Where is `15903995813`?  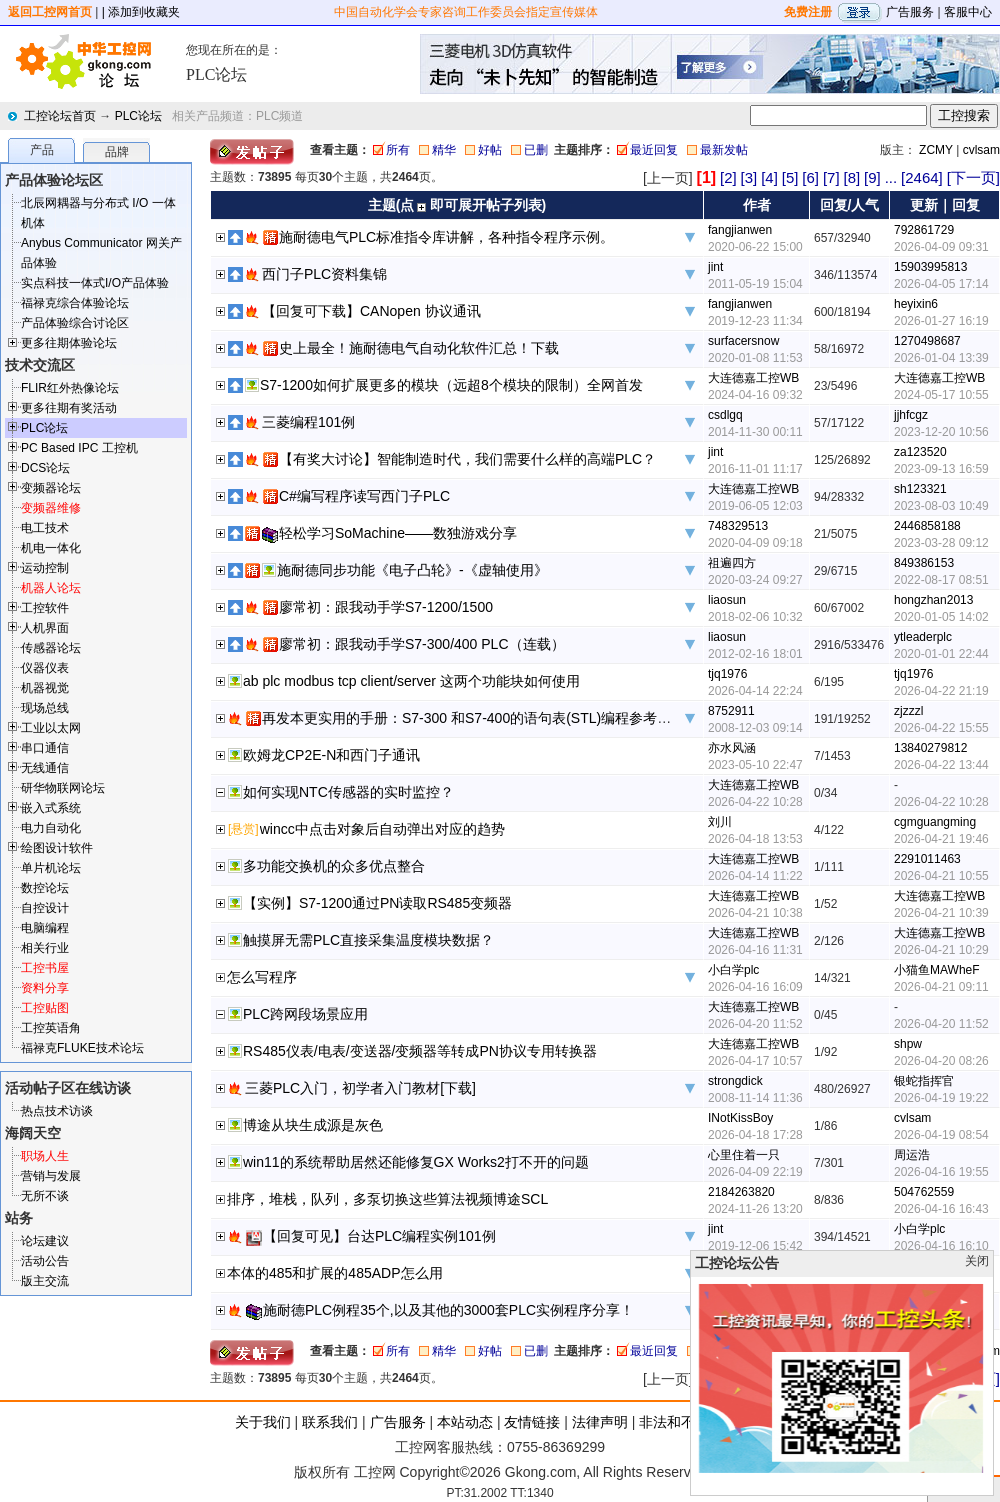 15903995813 is located at coordinates (930, 267).